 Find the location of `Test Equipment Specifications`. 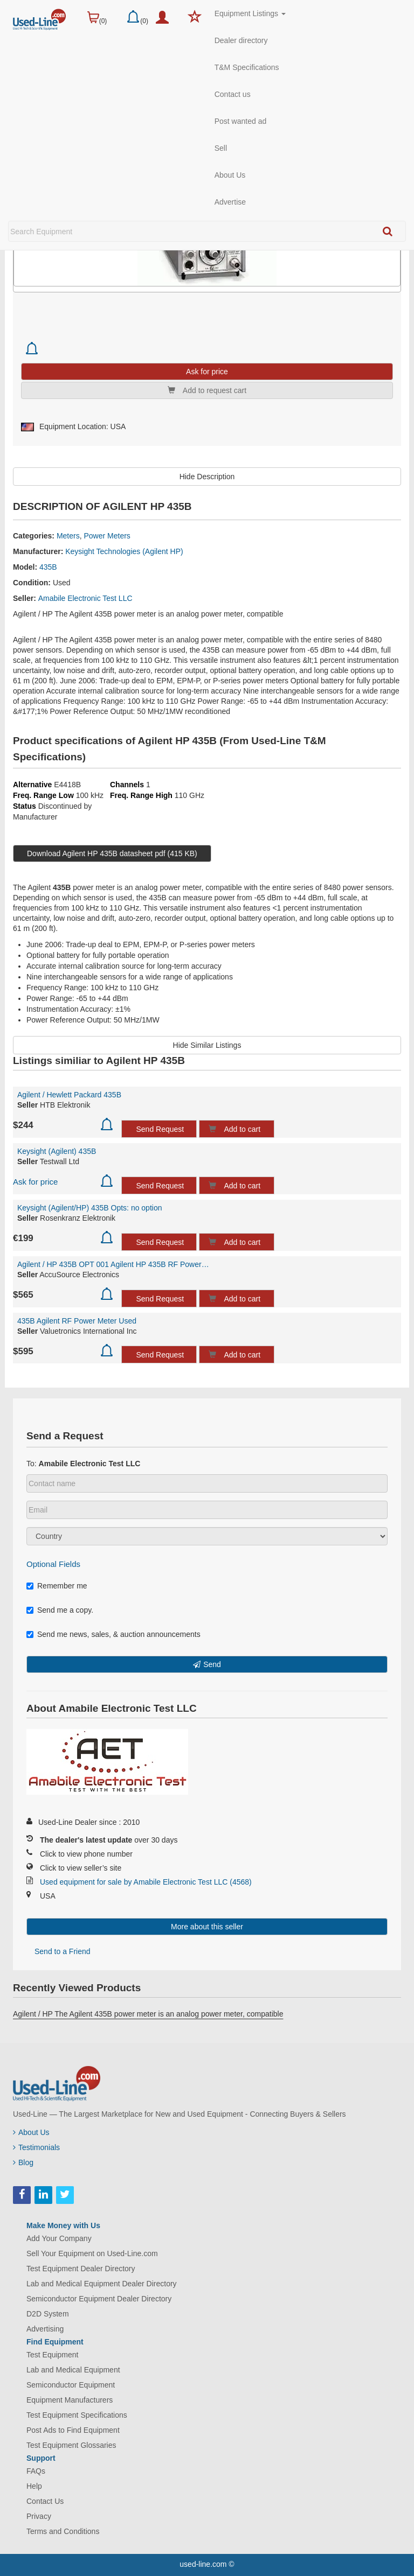

Test Equipment Specifications is located at coordinates (76, 2415).